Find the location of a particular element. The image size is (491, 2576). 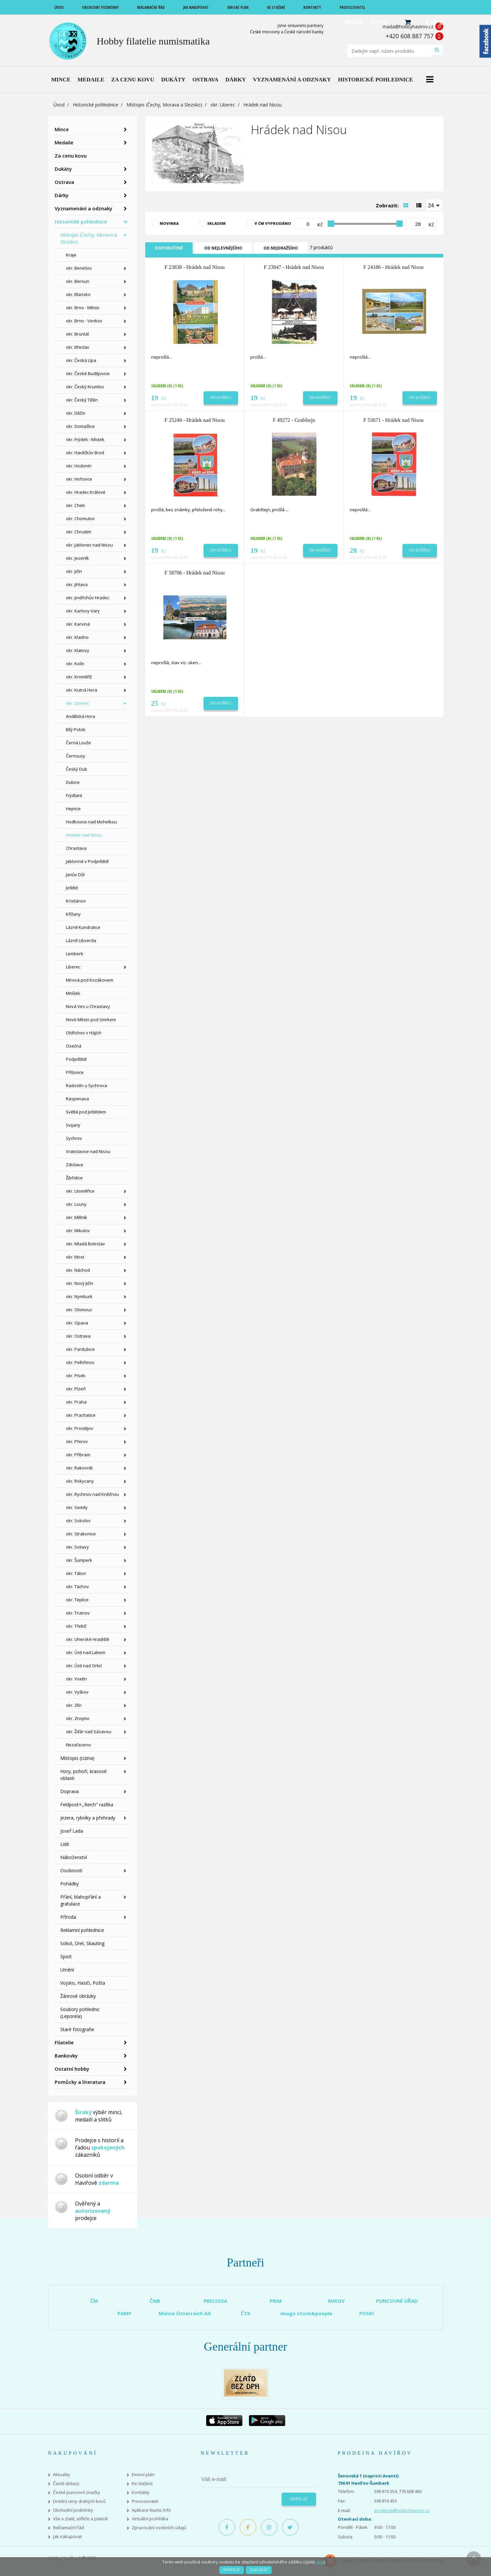

okr. Kolín is located at coordinates (75, 663).